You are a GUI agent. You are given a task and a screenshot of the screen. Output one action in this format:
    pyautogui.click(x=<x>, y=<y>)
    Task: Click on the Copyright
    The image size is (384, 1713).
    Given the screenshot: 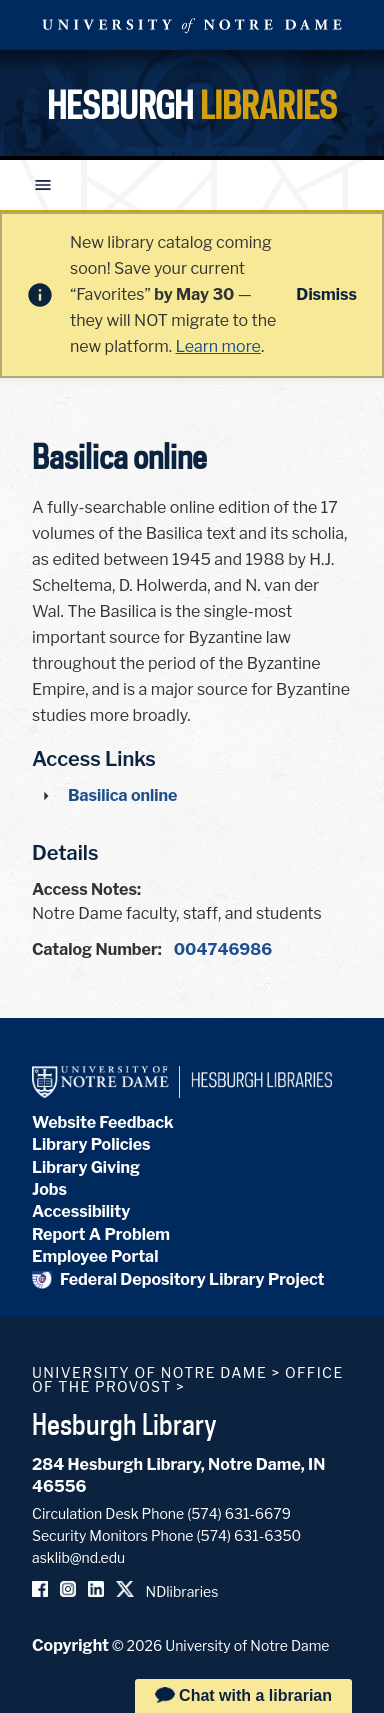 What is the action you would take?
    pyautogui.click(x=70, y=1645)
    